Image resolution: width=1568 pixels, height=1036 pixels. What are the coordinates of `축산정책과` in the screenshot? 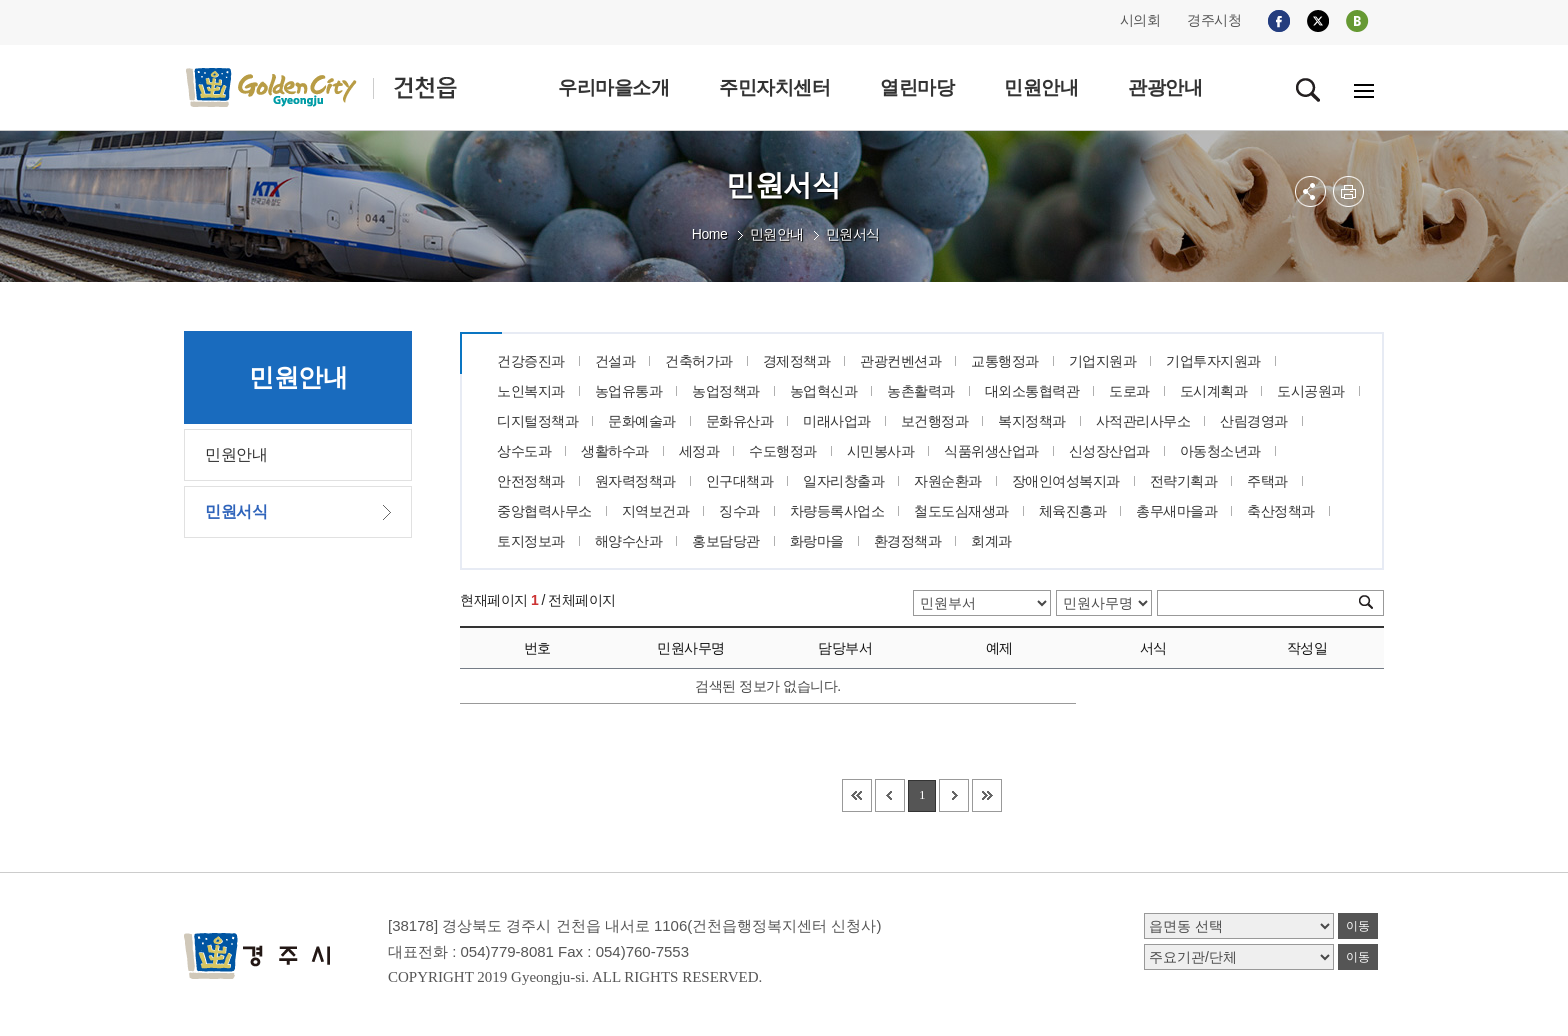 It's located at (1281, 511).